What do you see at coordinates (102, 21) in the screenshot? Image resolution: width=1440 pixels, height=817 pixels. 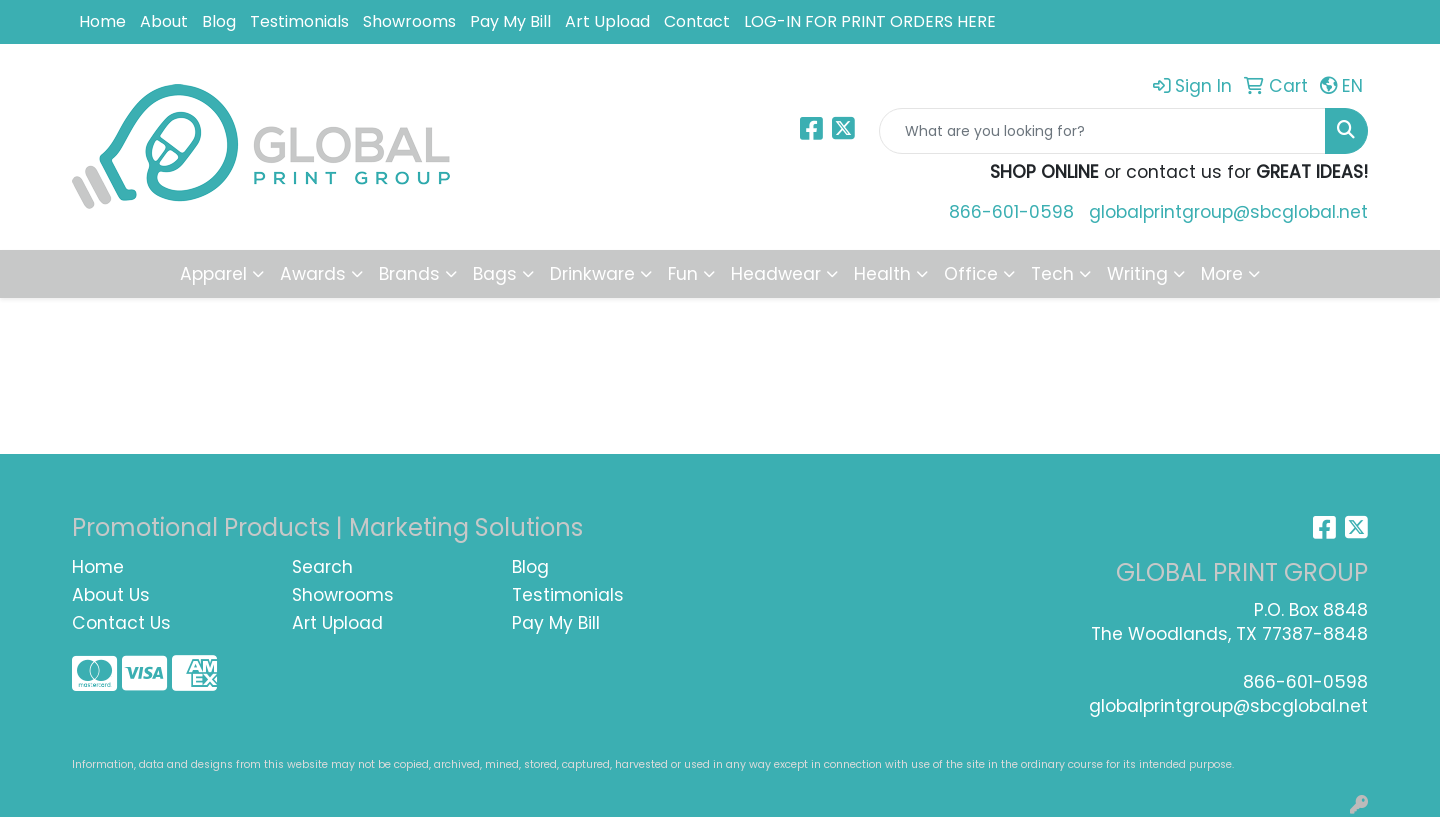 I see `Home` at bounding box center [102, 21].